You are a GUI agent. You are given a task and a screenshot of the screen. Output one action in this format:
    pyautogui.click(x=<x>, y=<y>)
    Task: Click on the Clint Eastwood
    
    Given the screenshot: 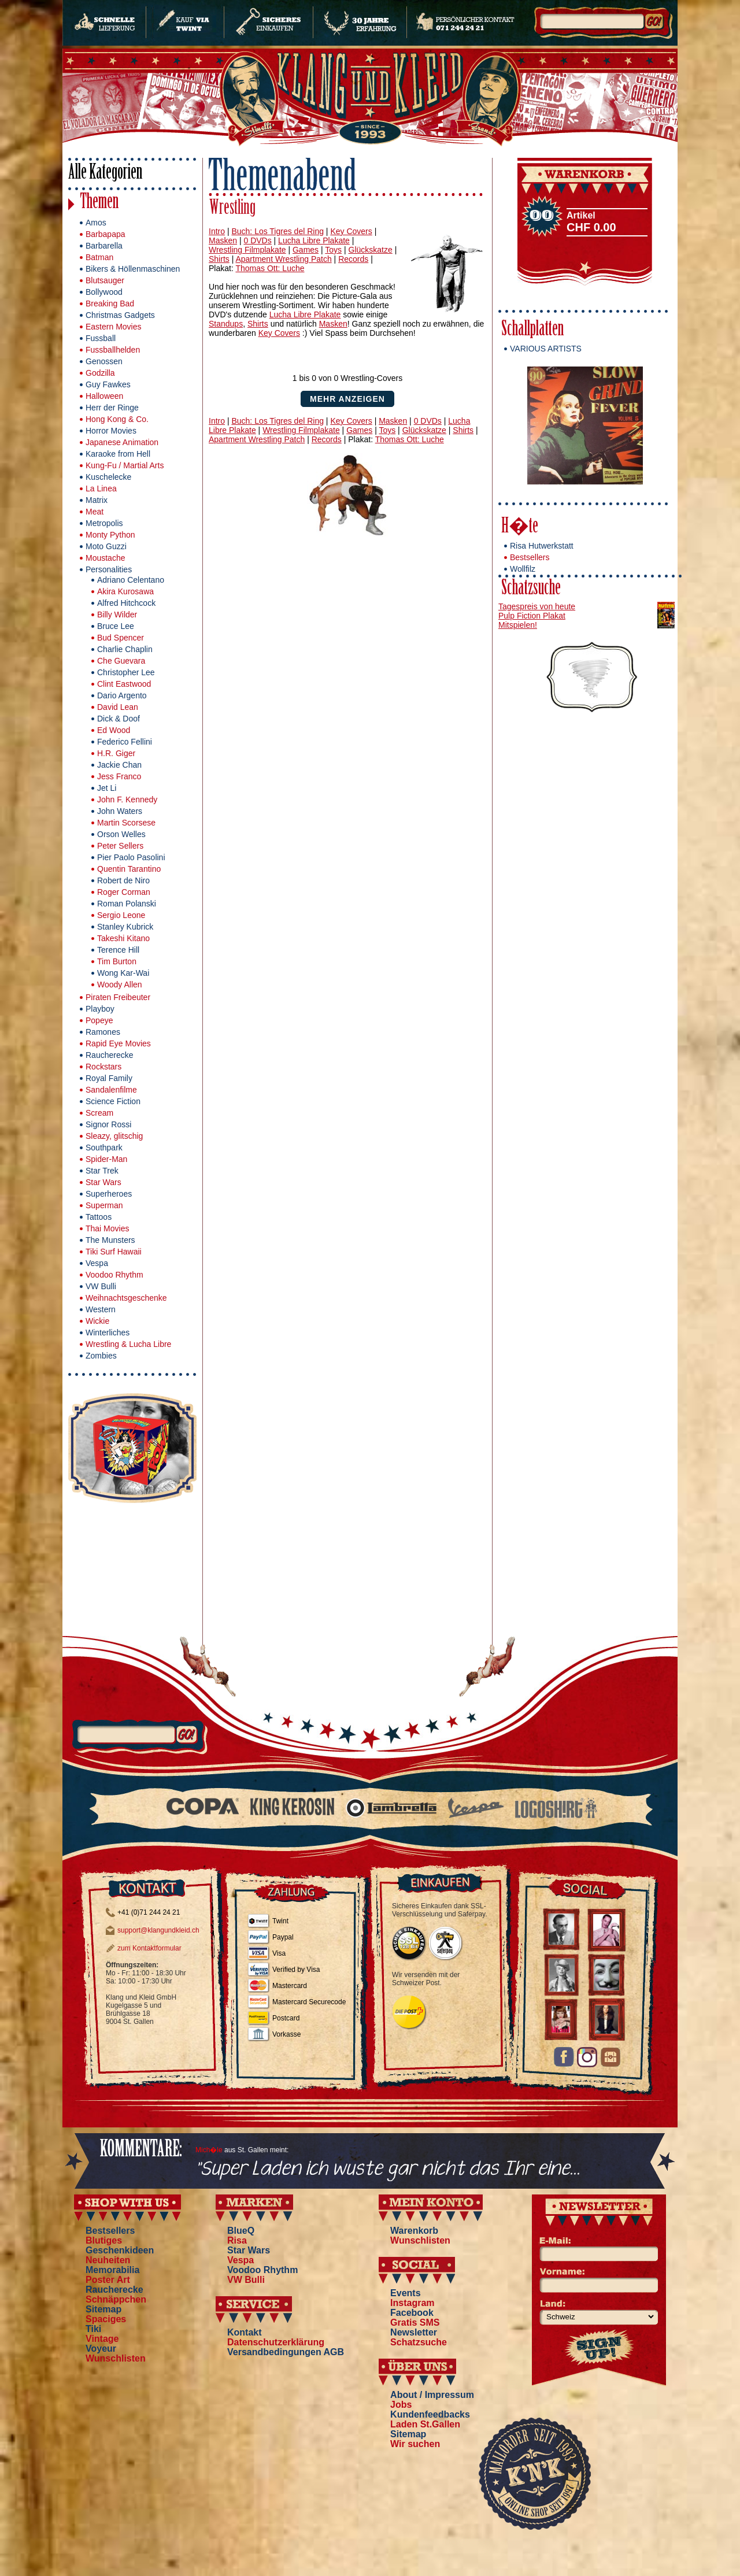 What is the action you would take?
    pyautogui.click(x=124, y=684)
    